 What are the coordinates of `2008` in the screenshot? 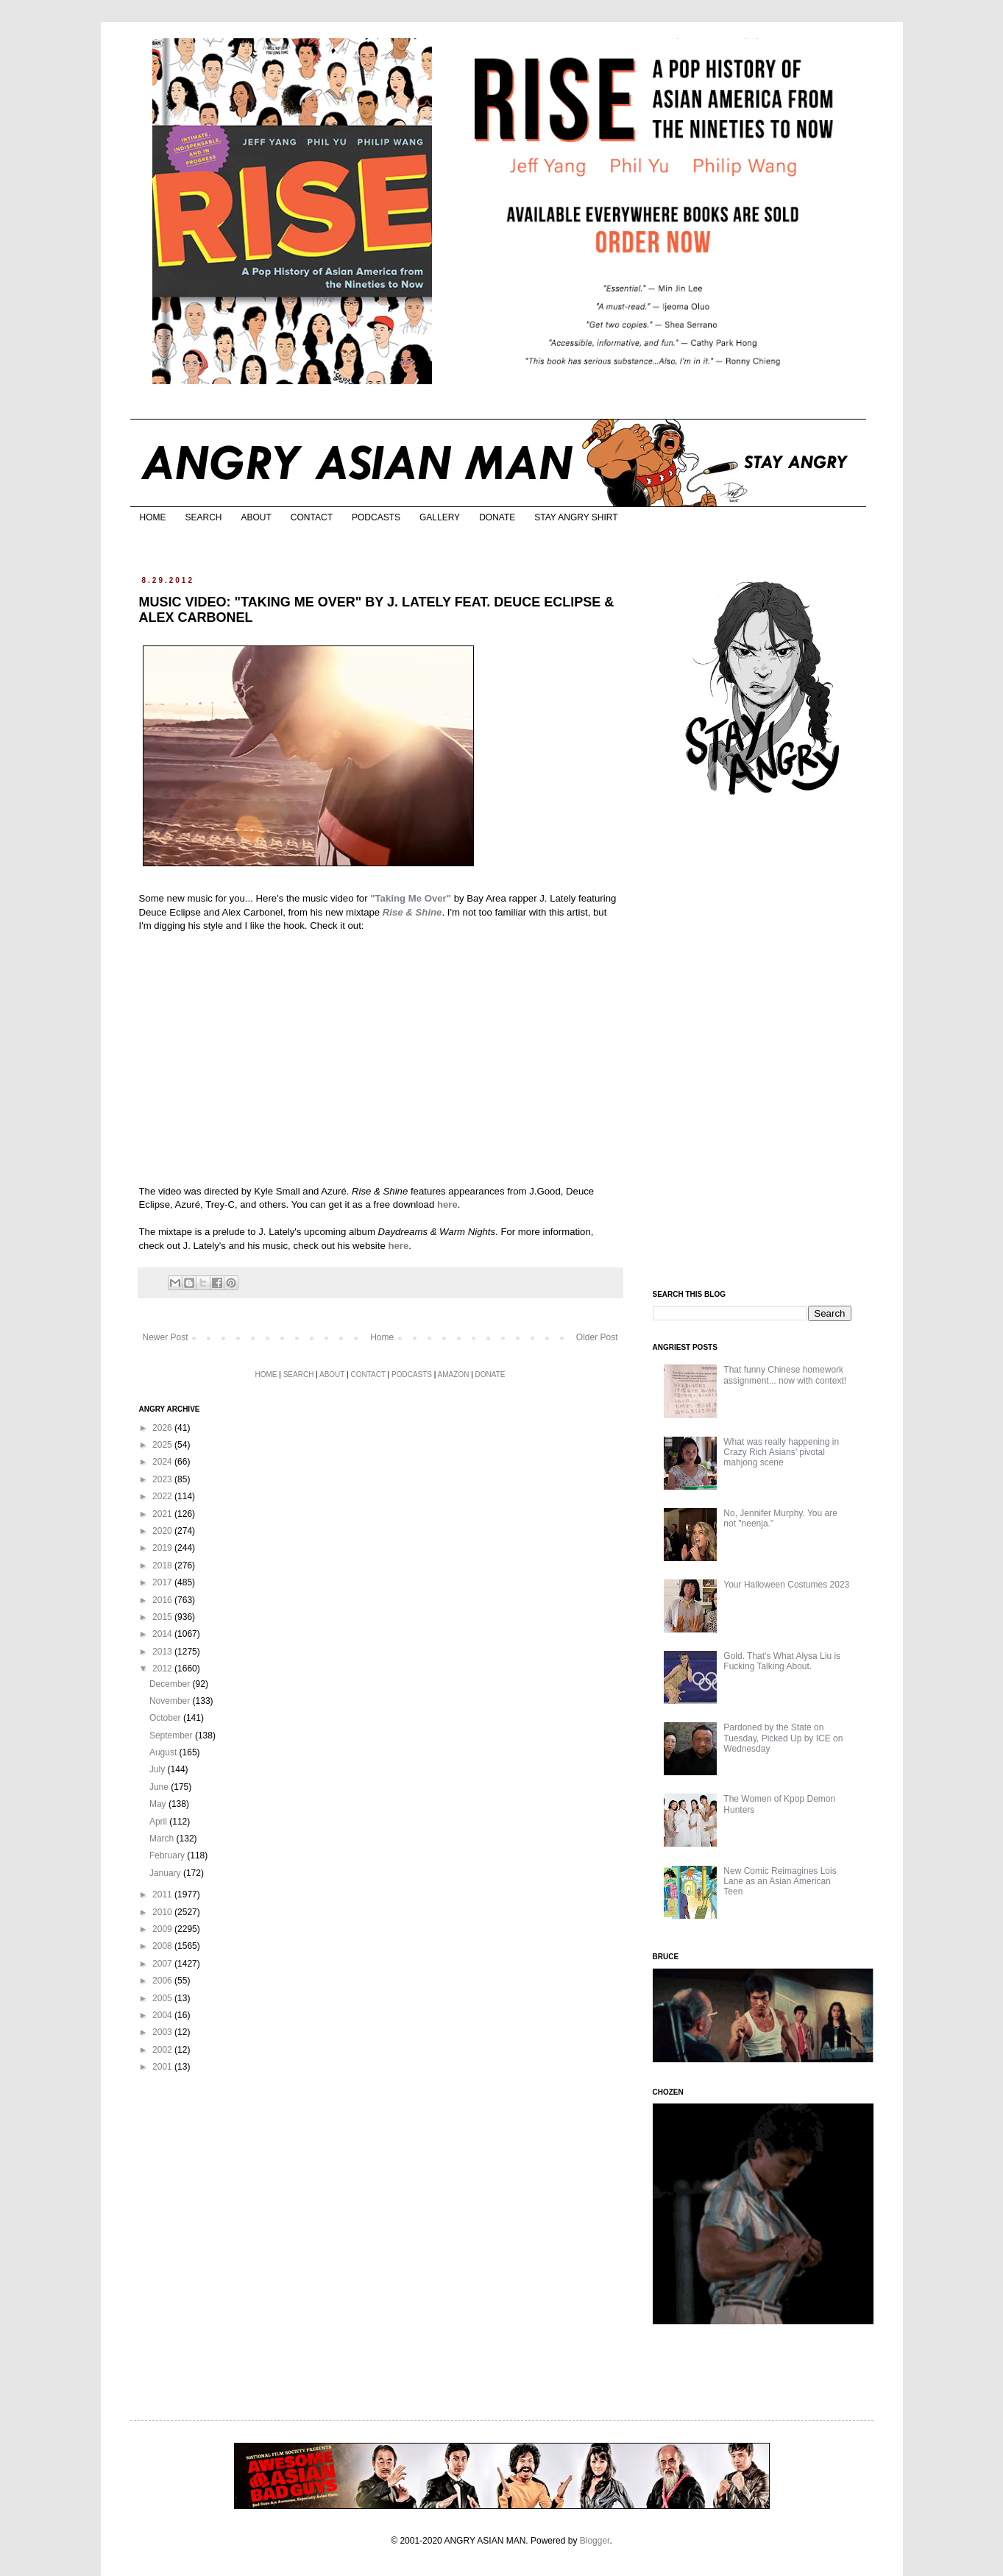 It's located at (163, 1946).